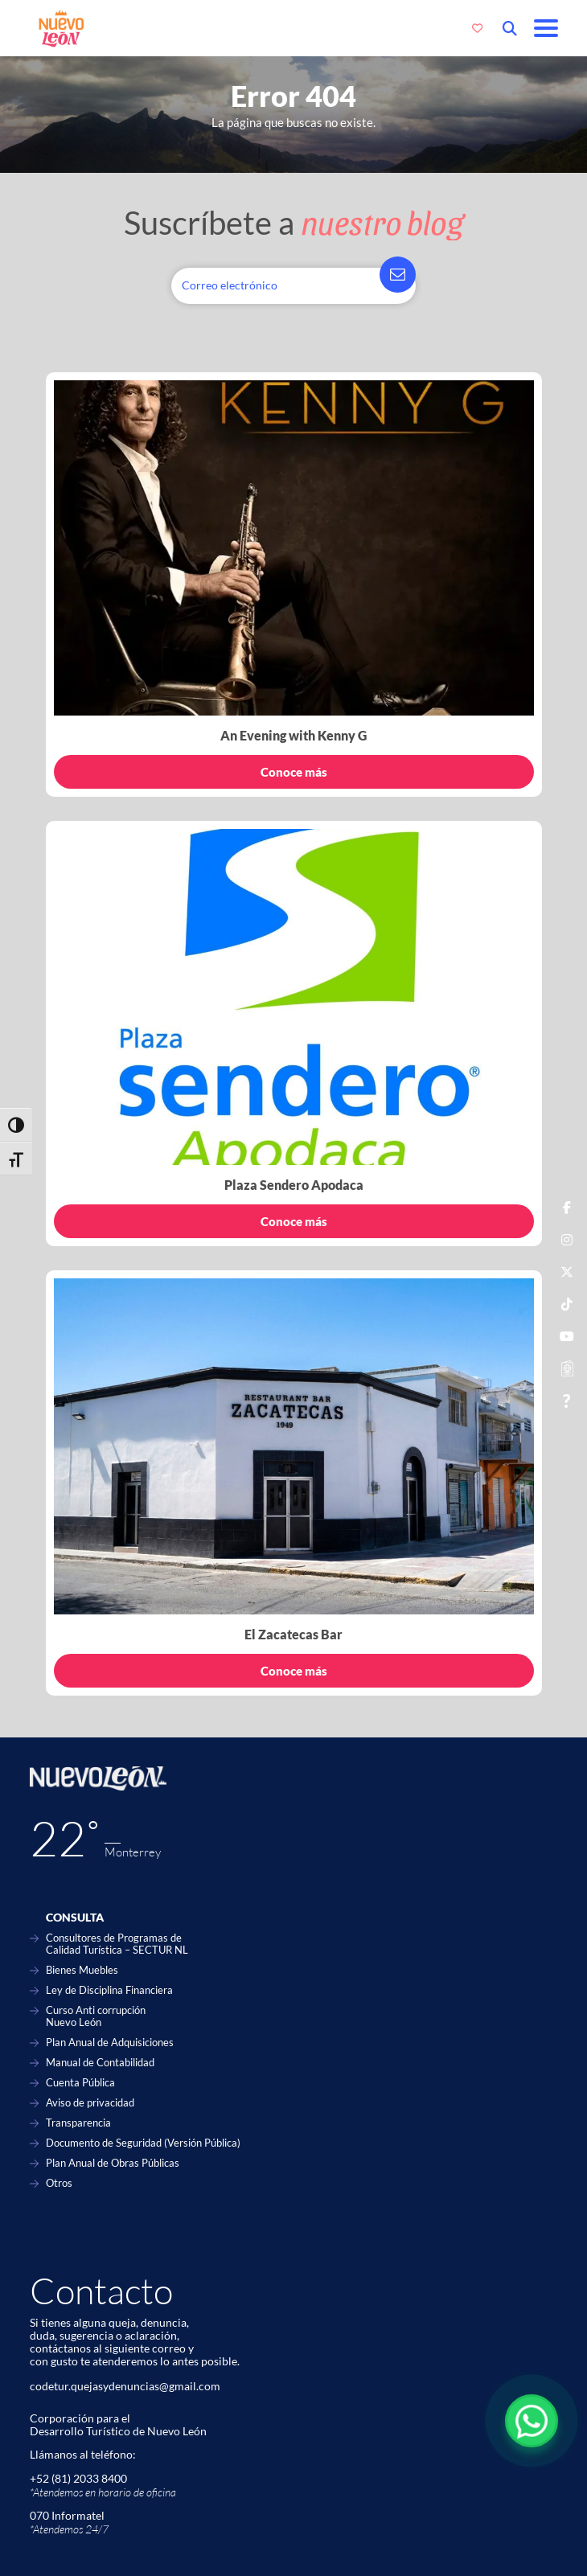 This screenshot has width=587, height=2576. I want to click on Otros, so click(59, 2183).